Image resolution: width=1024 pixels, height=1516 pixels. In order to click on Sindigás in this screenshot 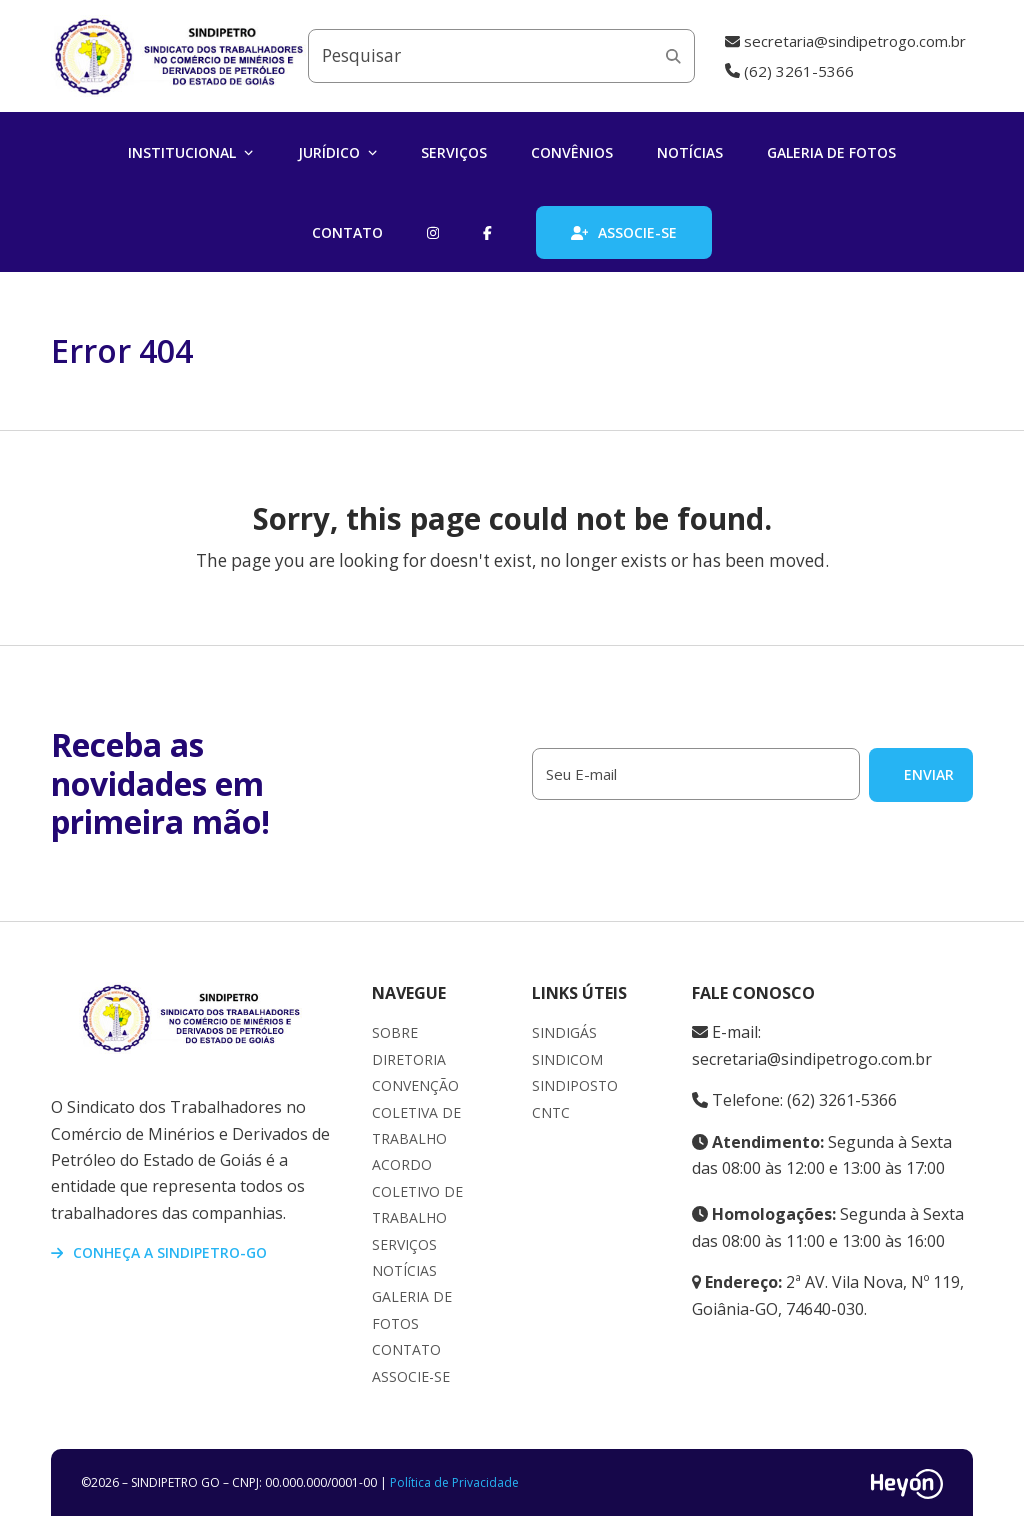, I will do `click(564, 1032)`.